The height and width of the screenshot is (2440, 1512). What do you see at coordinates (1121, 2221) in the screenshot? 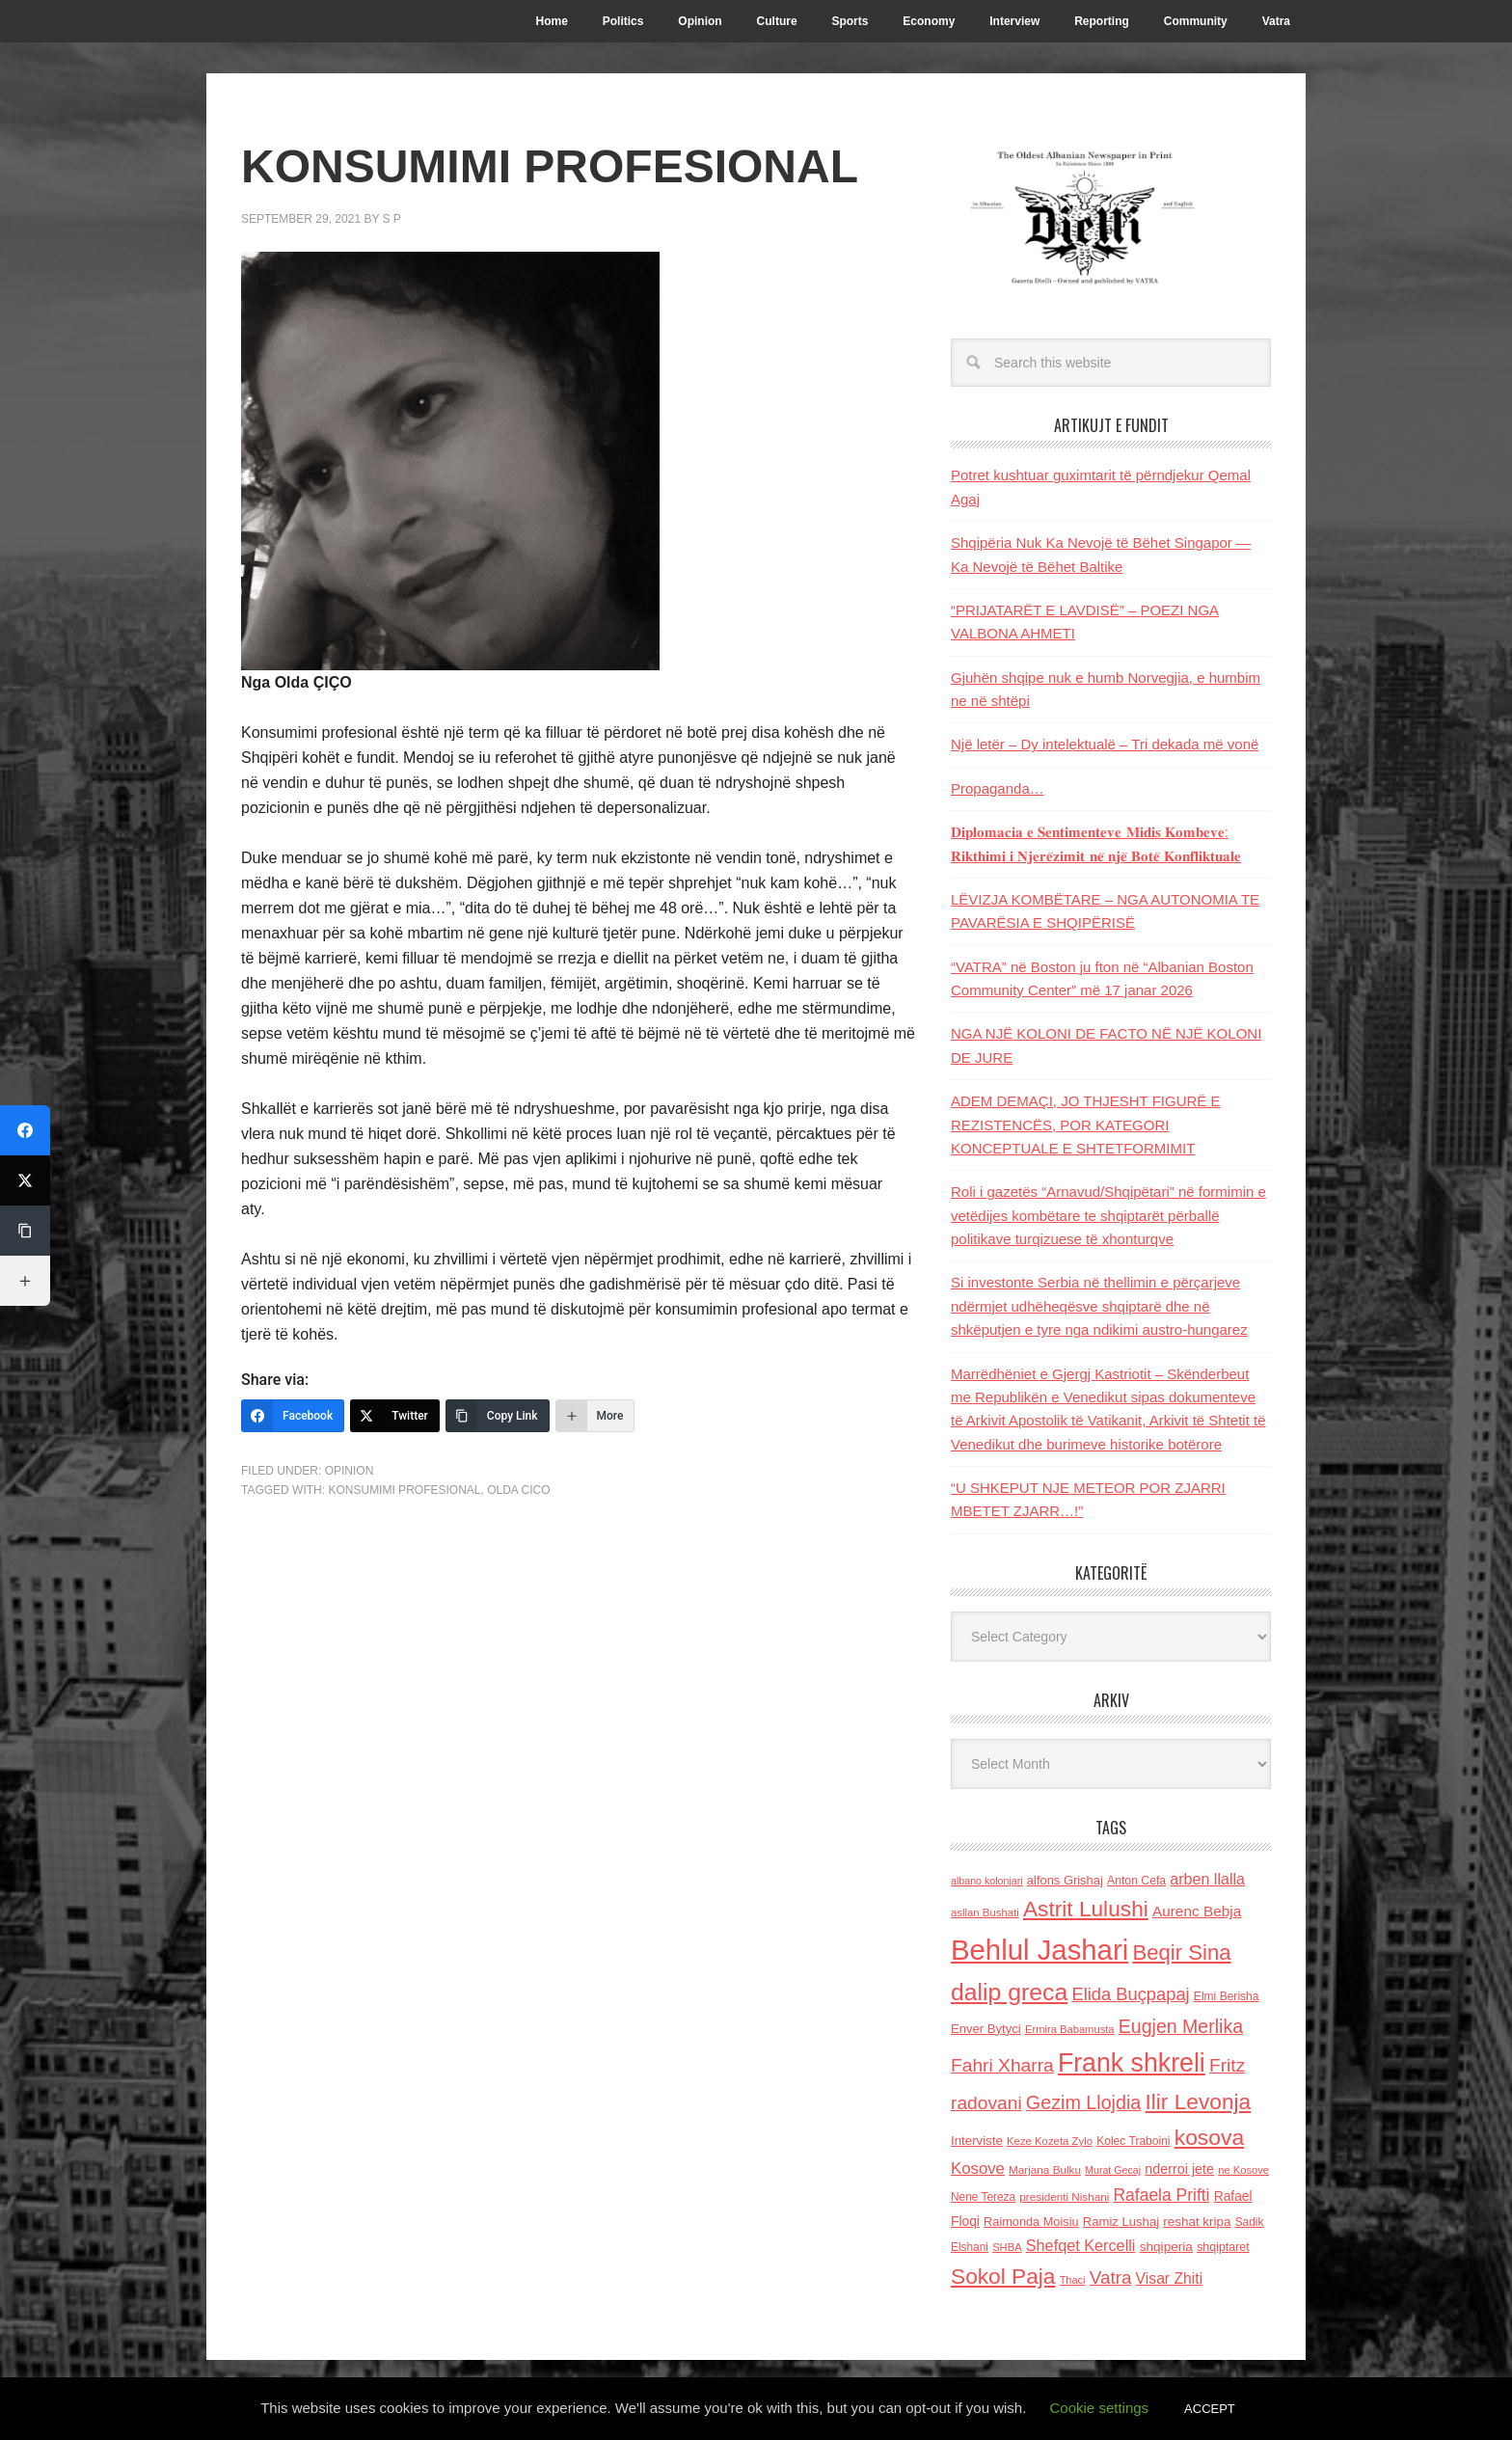
I see `Ramiz Lushaj [Ramiz Lushaj (142 items)]` at bounding box center [1121, 2221].